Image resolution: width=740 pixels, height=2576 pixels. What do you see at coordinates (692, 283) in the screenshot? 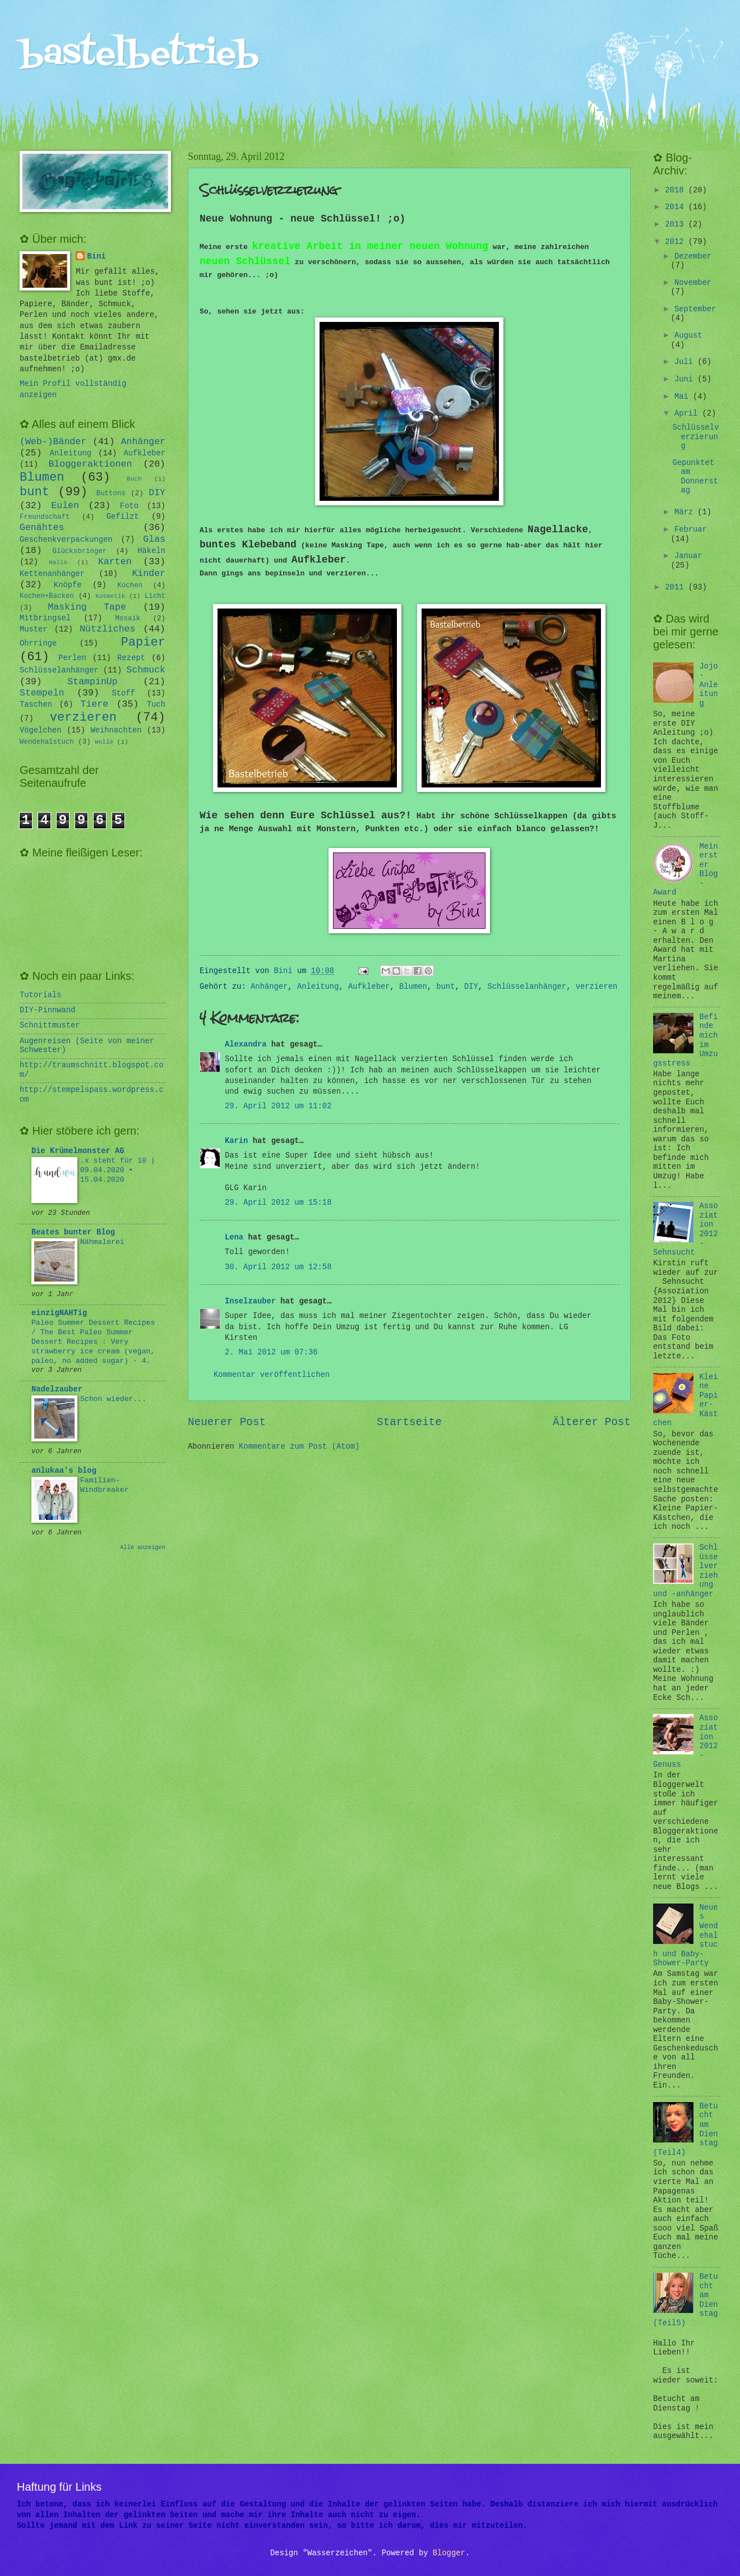
I see `November` at bounding box center [692, 283].